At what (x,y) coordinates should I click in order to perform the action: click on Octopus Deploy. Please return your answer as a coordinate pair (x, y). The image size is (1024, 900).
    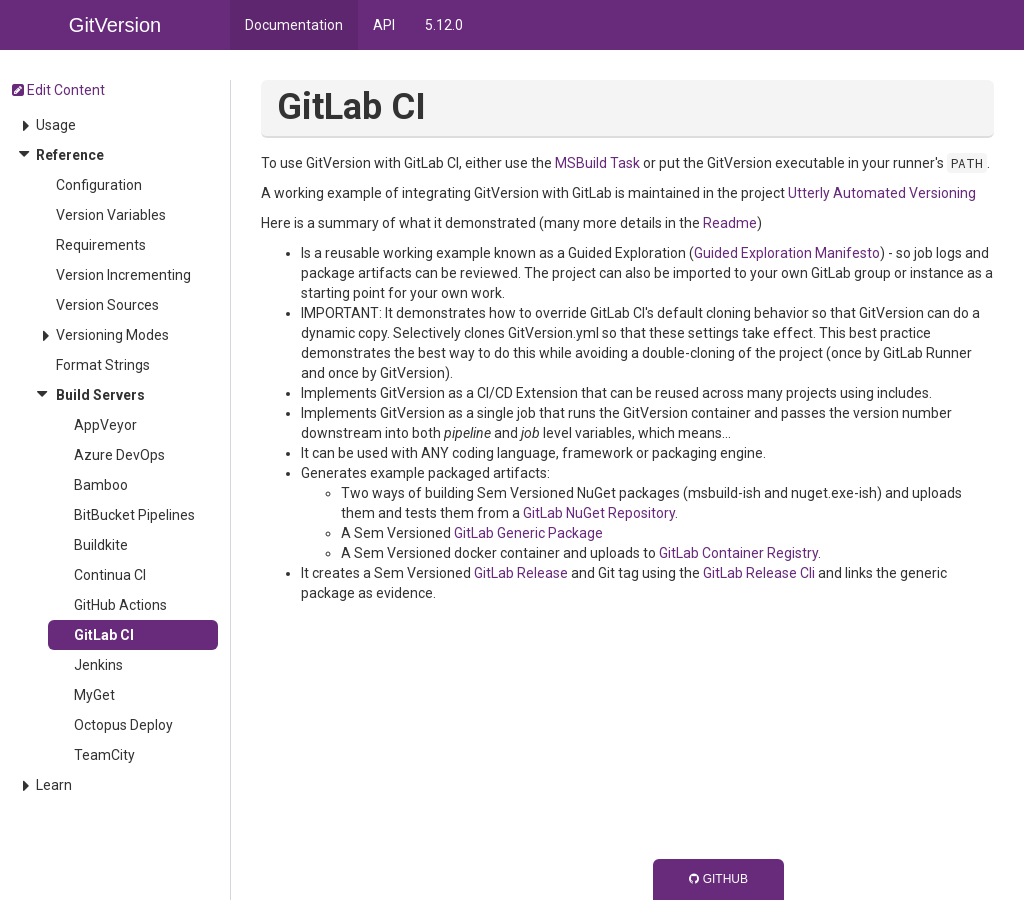
    Looking at the image, I should click on (123, 725).